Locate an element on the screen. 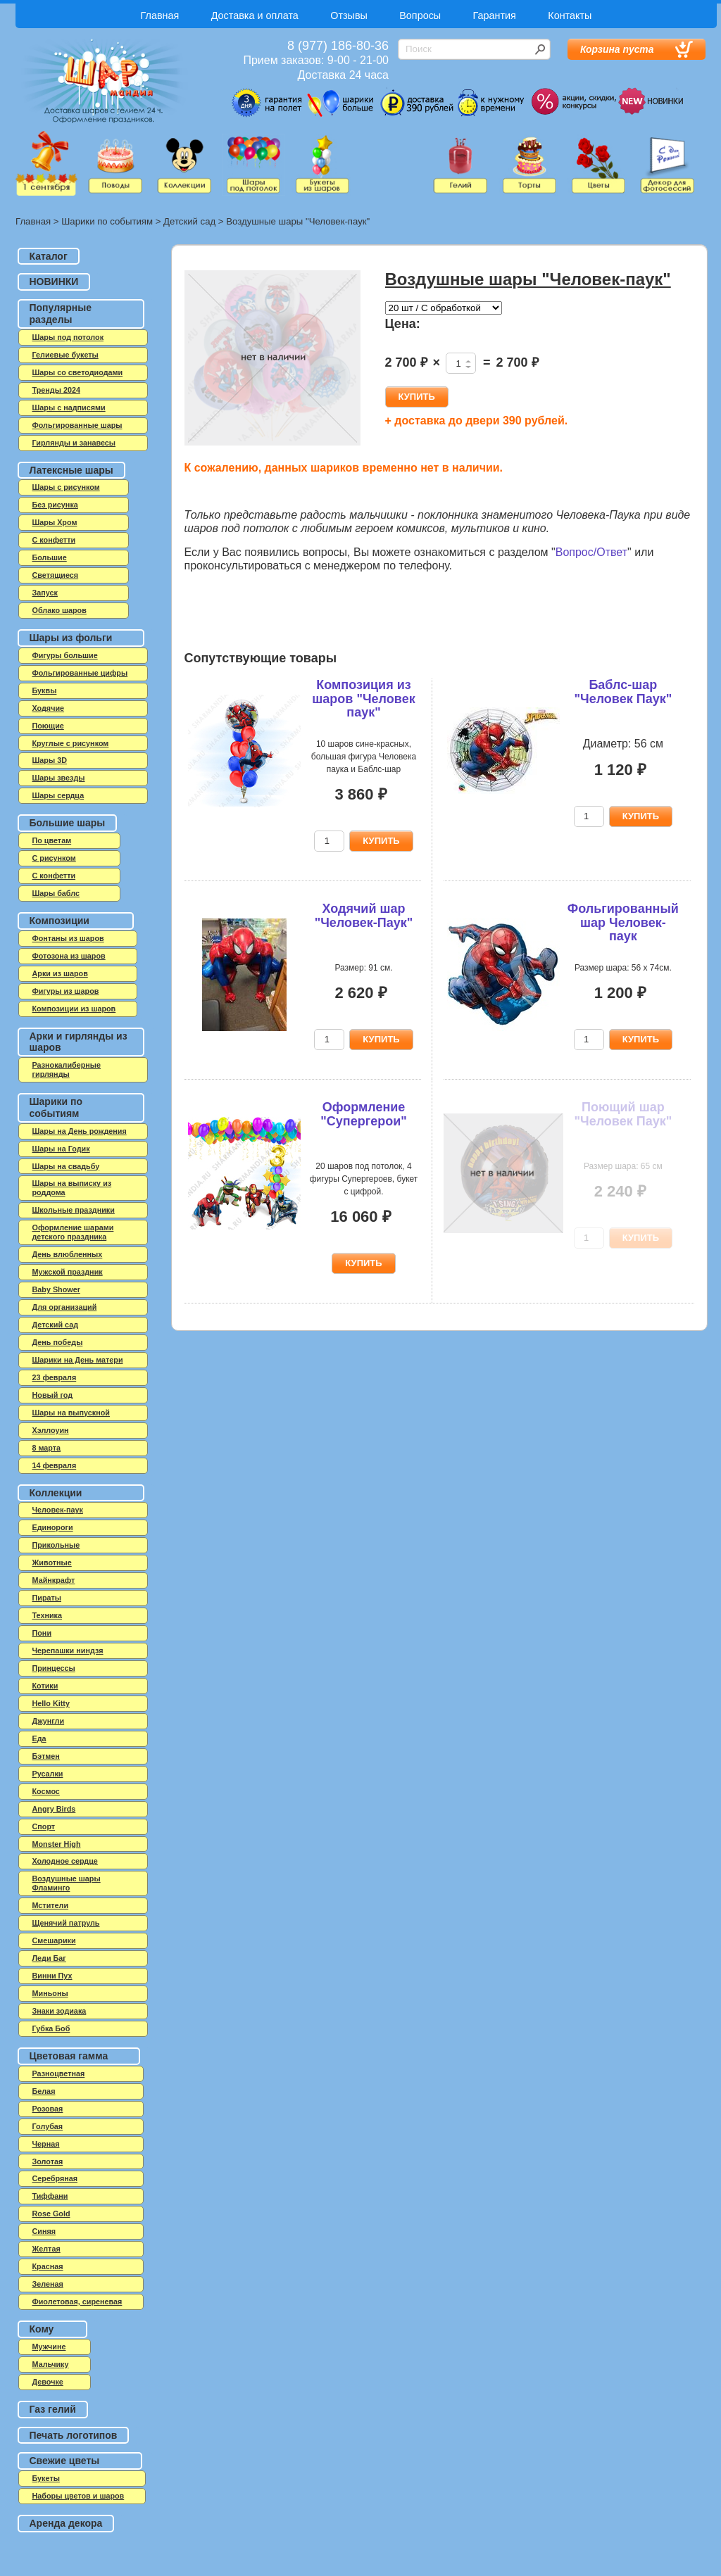  Hello Kitty is located at coordinates (51, 1703).